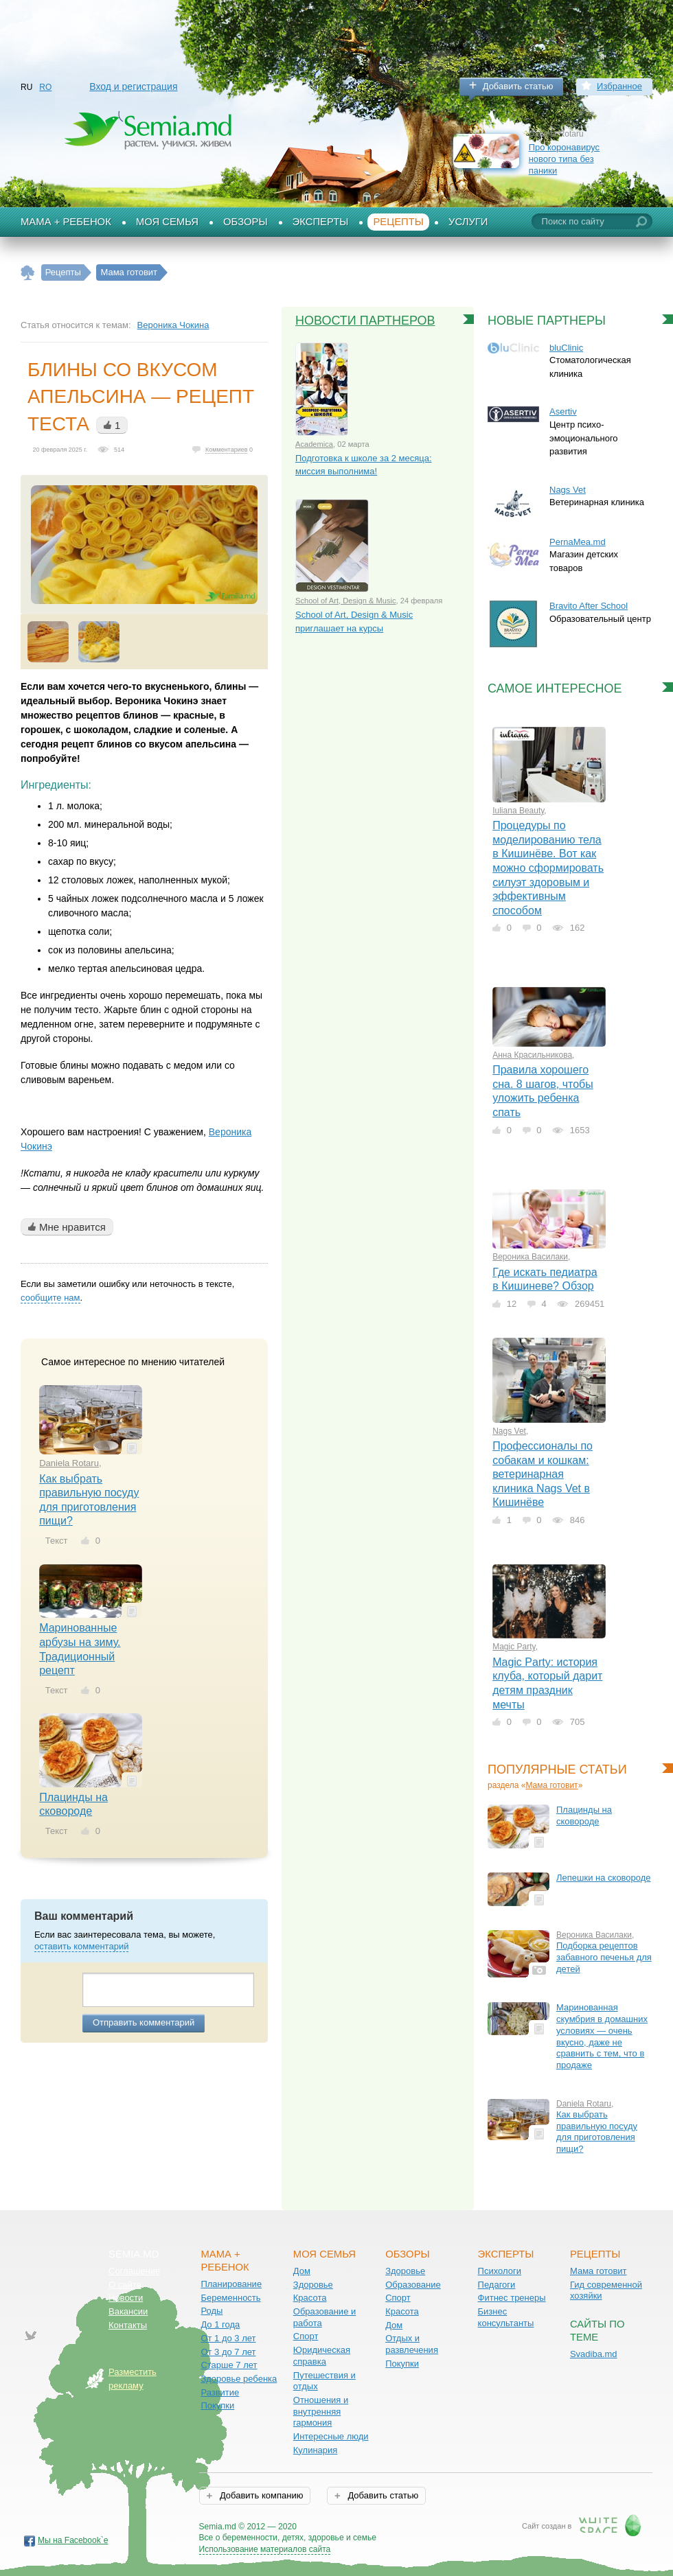  I want to click on Мама готовит, so click(551, 1785).